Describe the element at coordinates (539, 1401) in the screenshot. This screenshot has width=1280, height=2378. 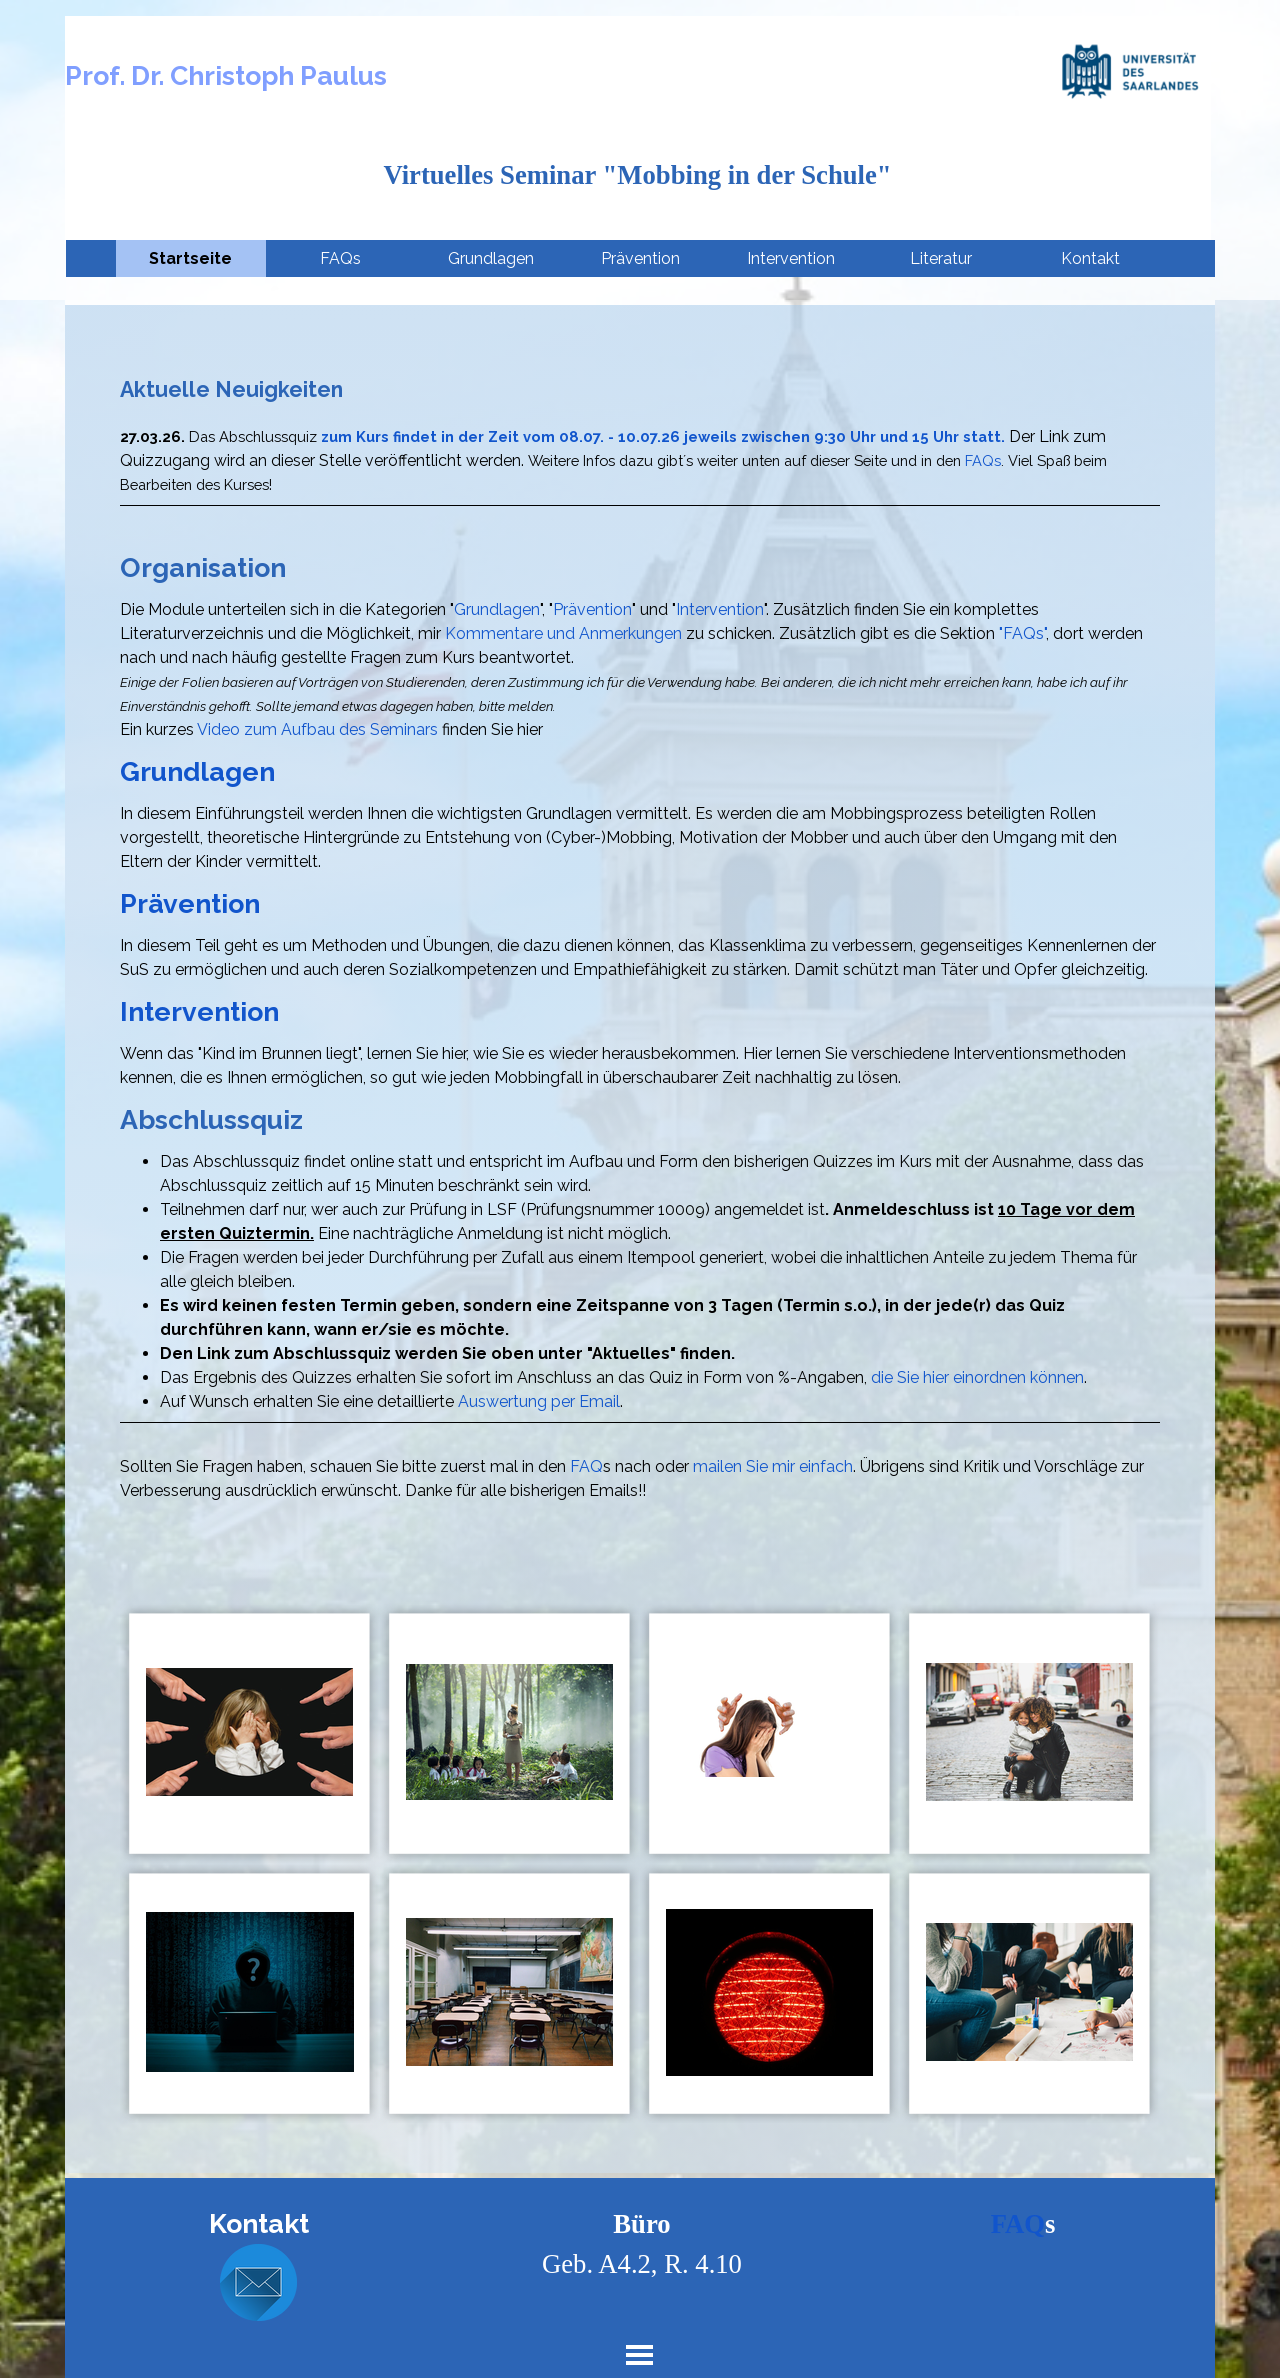
I see `Auswertung per Email [button]` at that location.